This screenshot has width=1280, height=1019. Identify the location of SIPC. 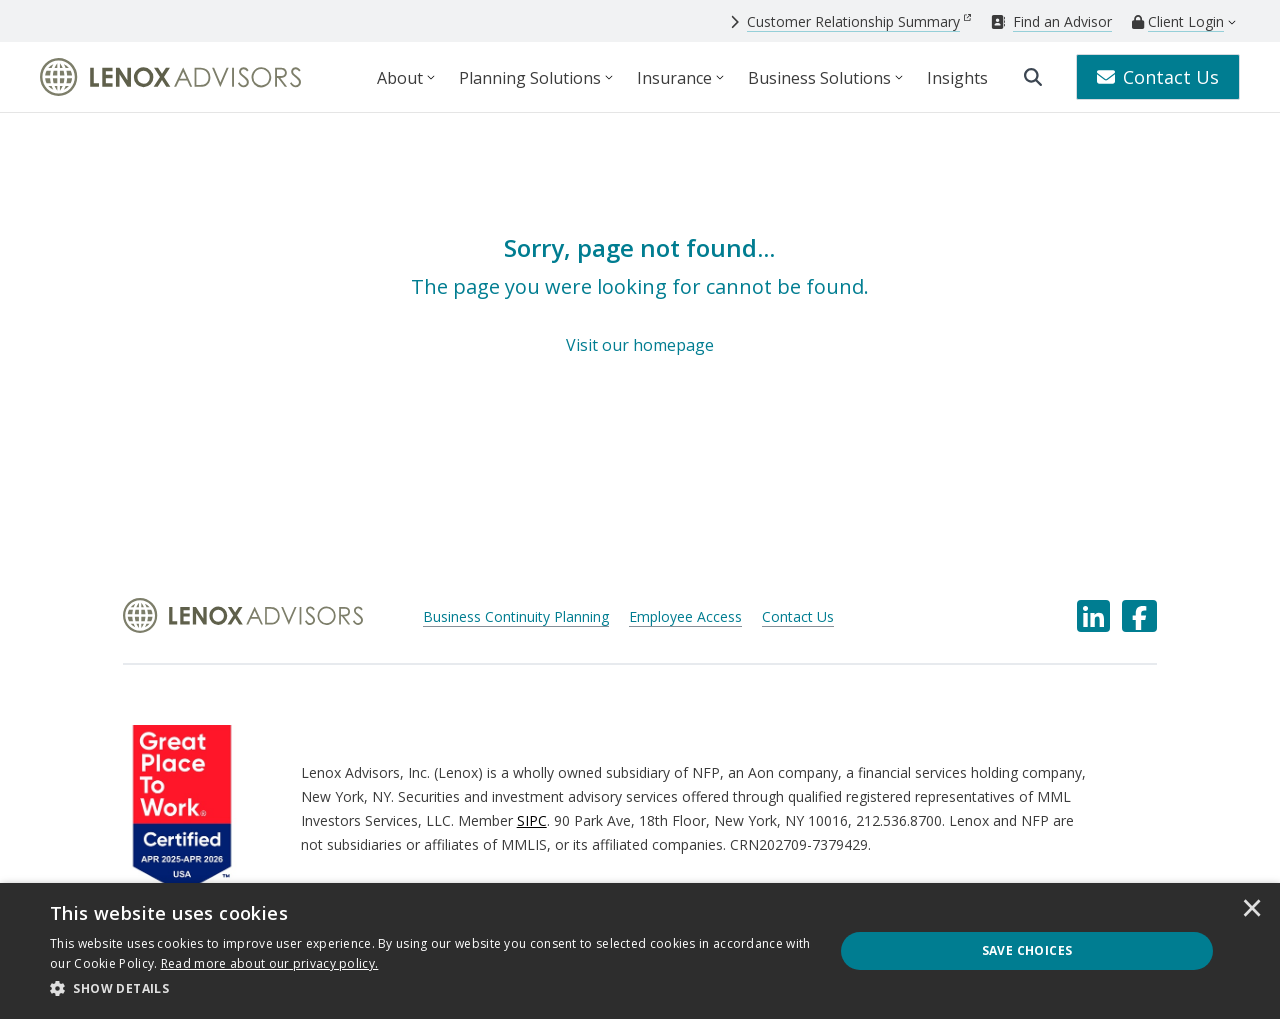
(532, 820).